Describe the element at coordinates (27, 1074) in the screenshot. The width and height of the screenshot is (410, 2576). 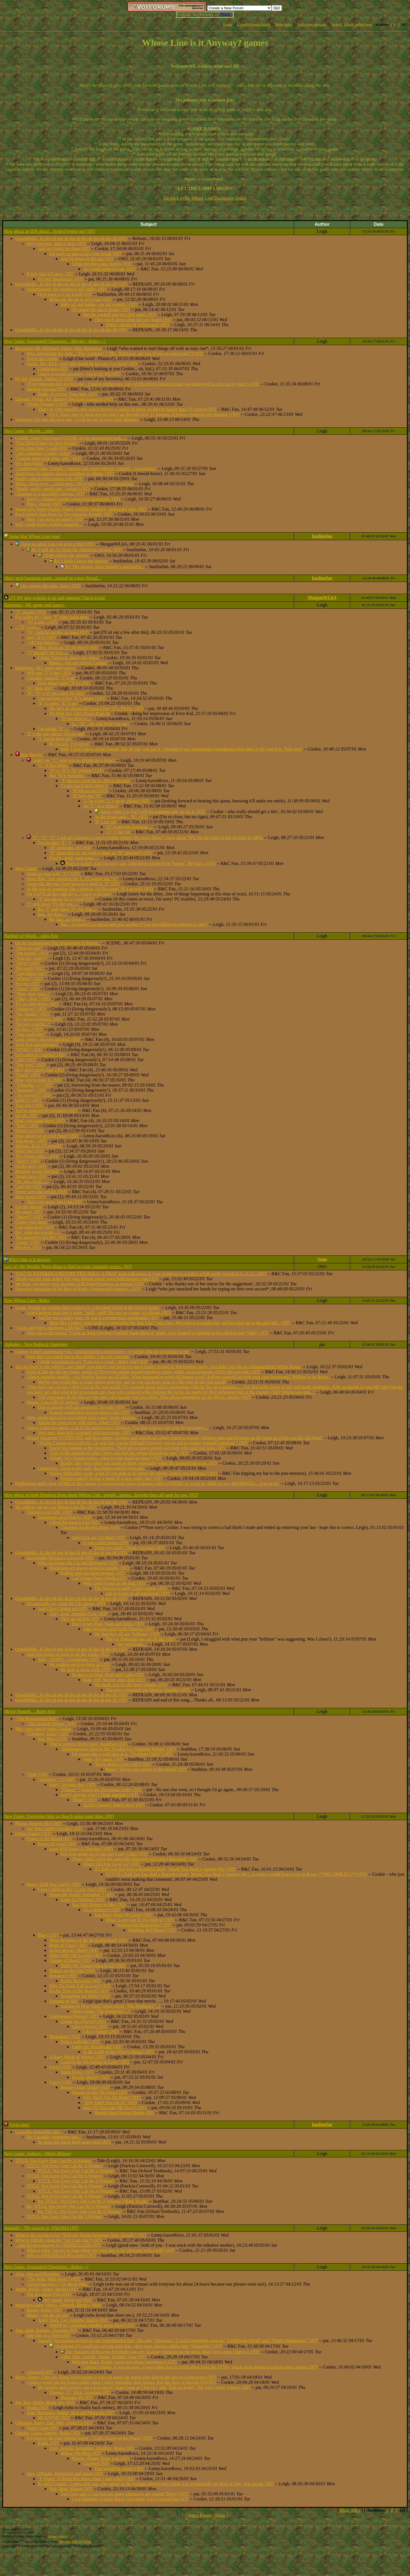
I see `"Ouch!" ()` at that location.